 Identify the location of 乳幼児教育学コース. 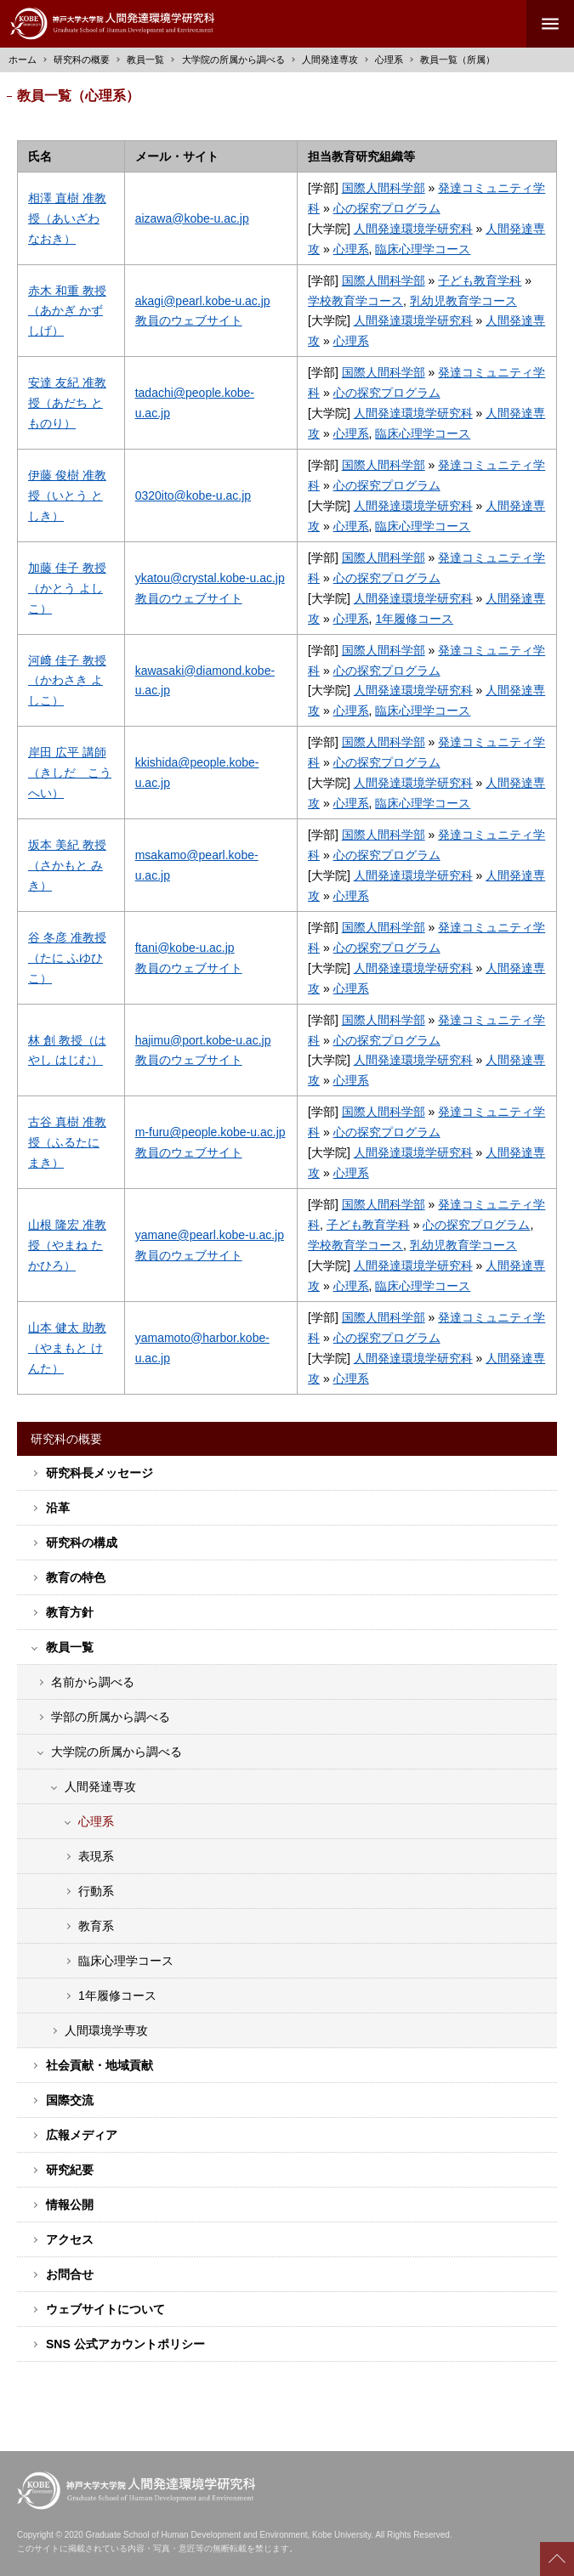
(463, 301).